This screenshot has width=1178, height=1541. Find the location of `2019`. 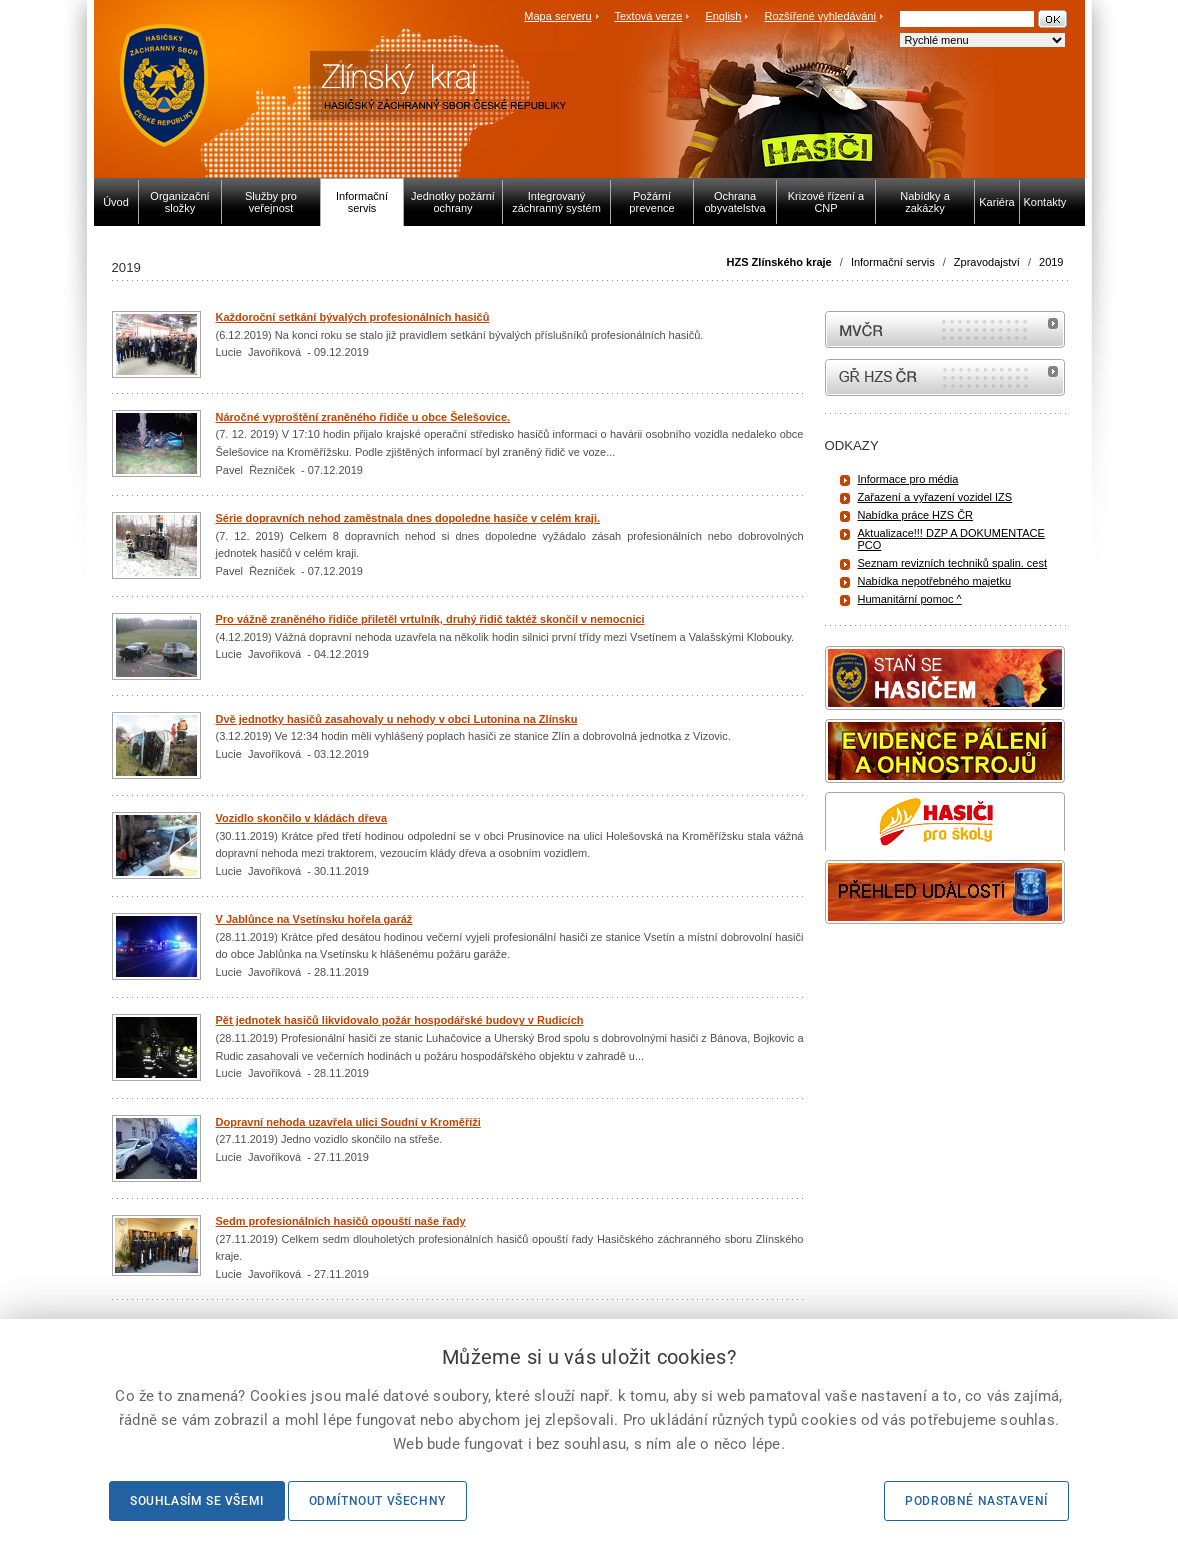

2019 is located at coordinates (1051, 262).